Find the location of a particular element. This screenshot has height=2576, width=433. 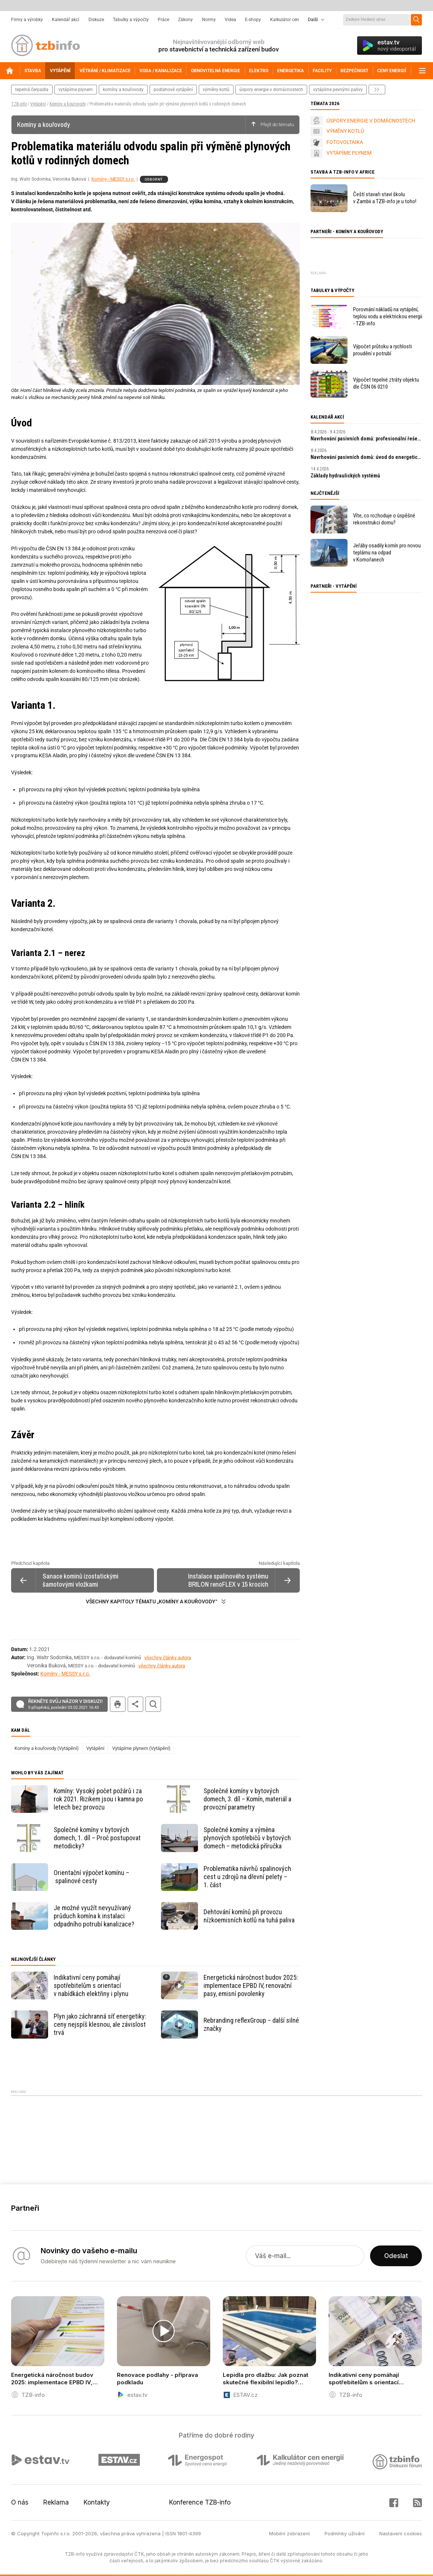

hledat is located at coordinates (153, 1704).